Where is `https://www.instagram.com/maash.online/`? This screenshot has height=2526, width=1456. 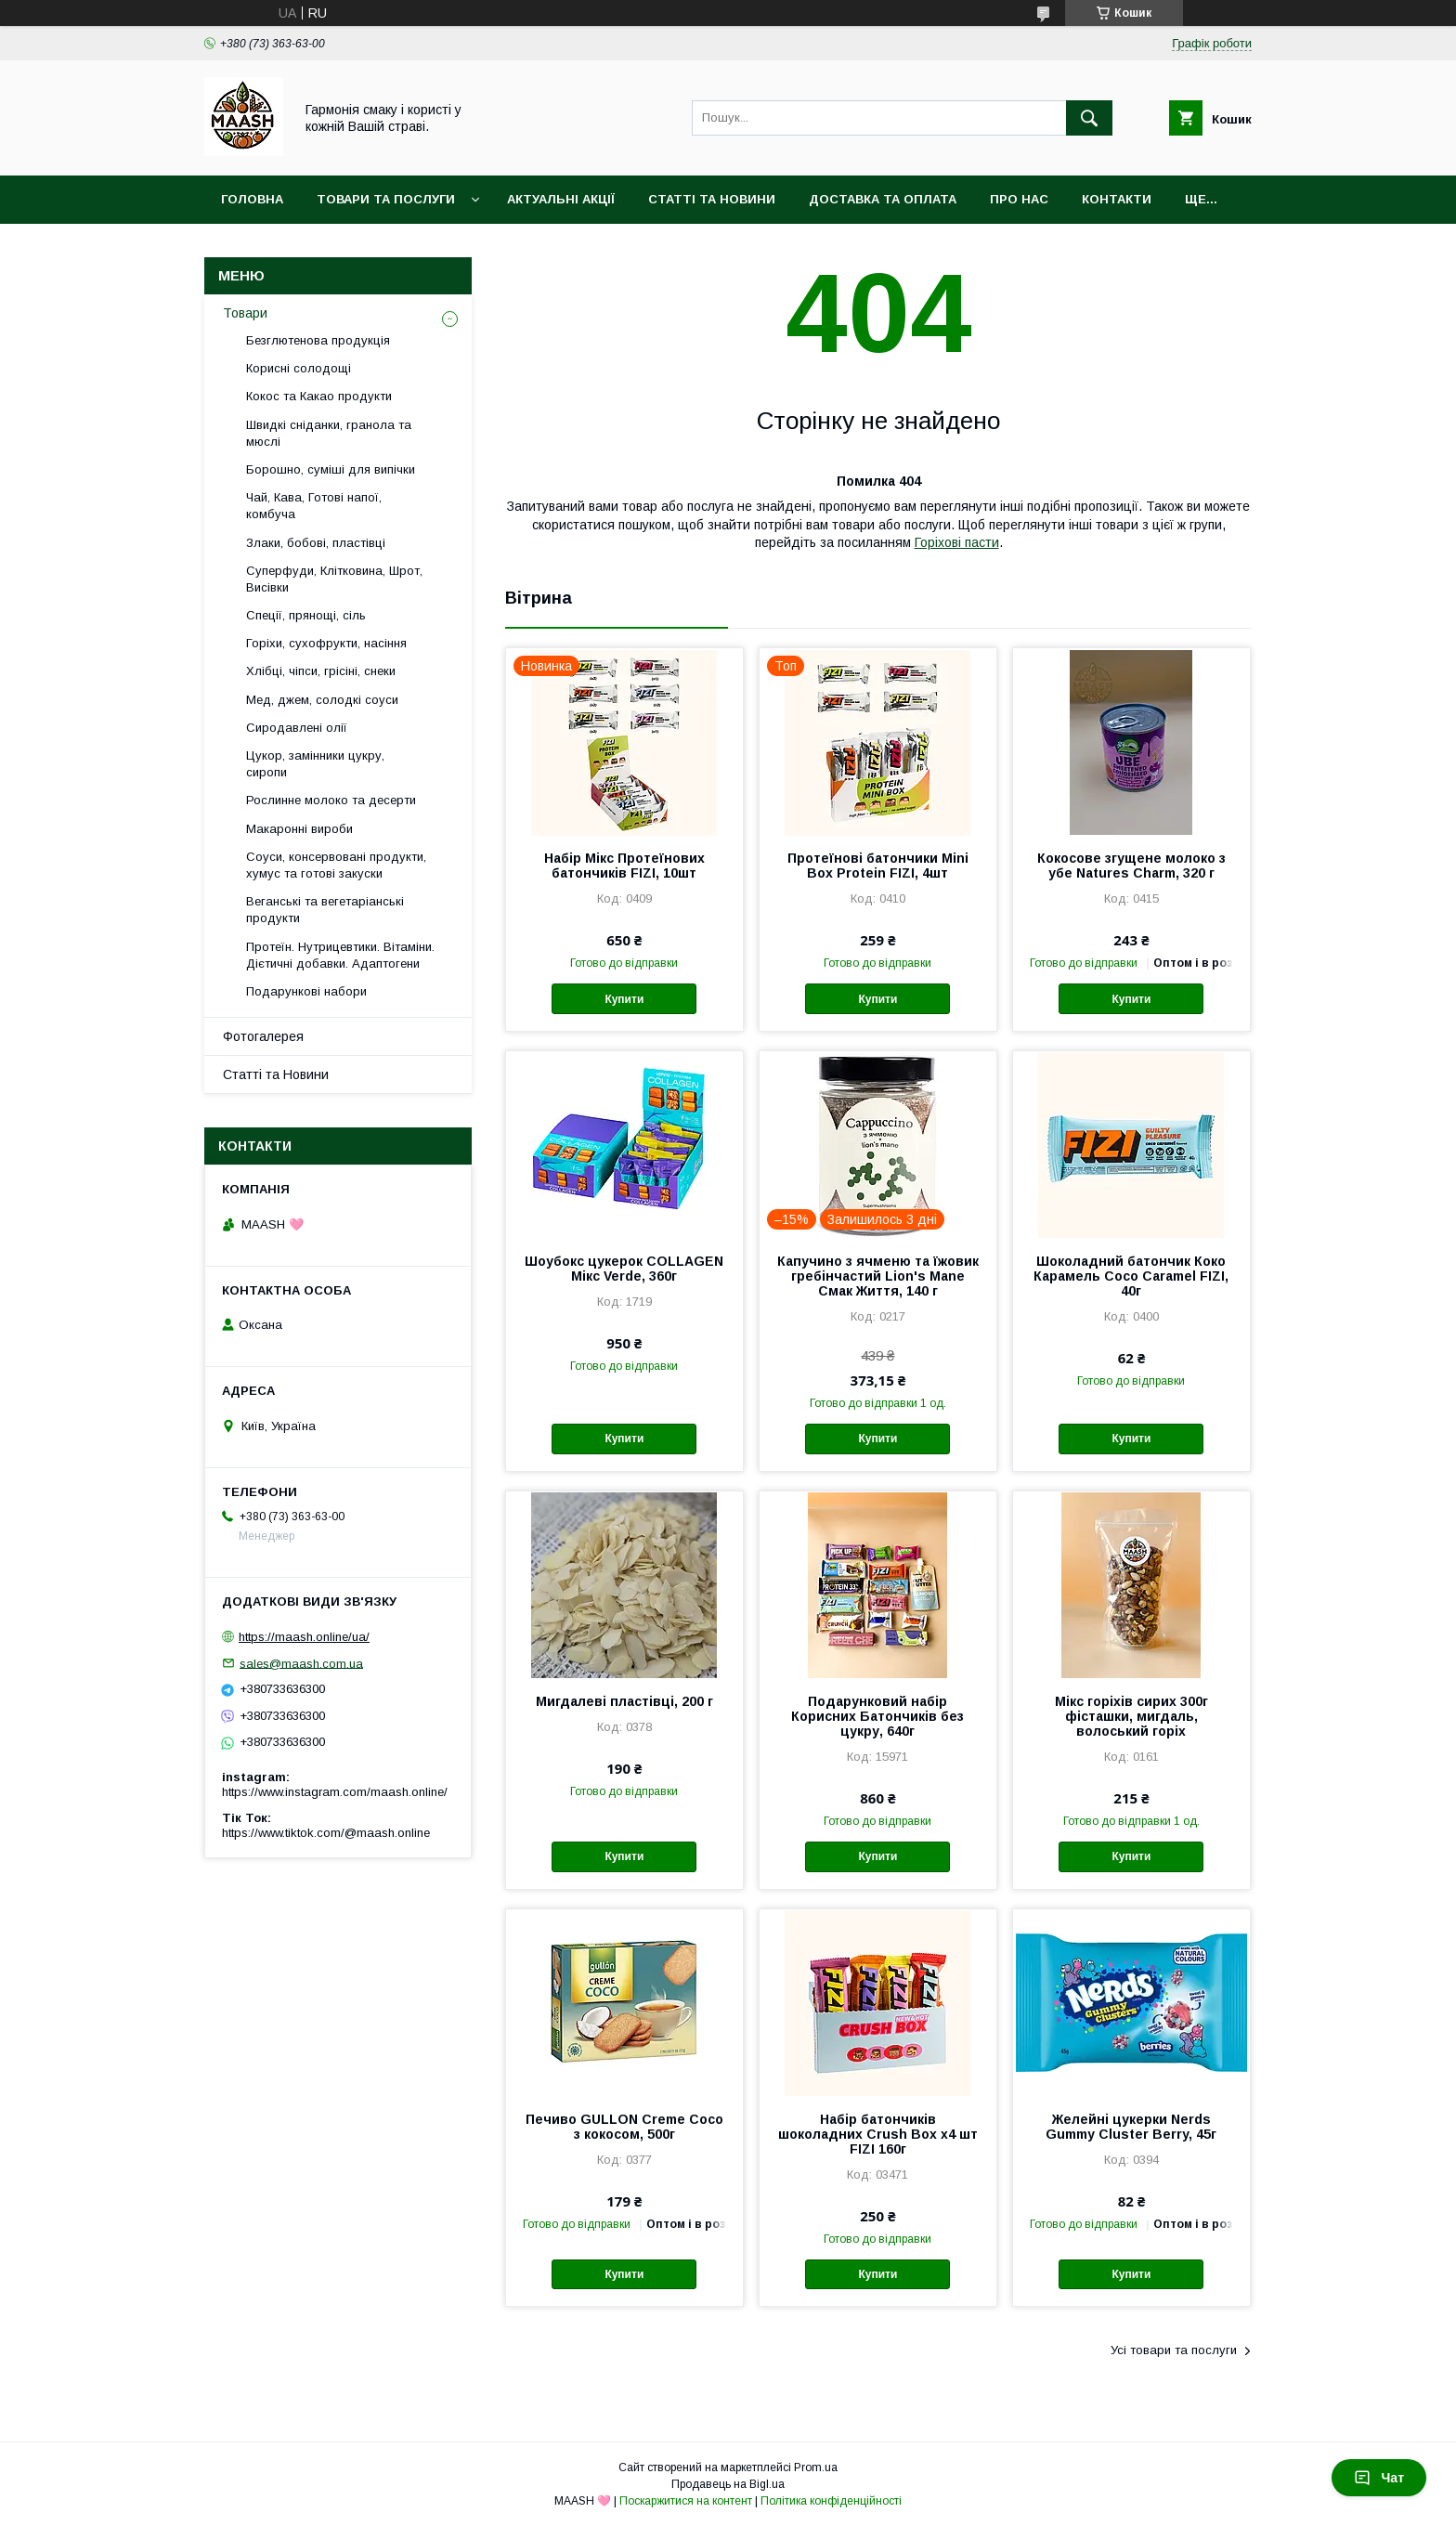
https://www.instagram.com/maash.online/ is located at coordinates (335, 1792).